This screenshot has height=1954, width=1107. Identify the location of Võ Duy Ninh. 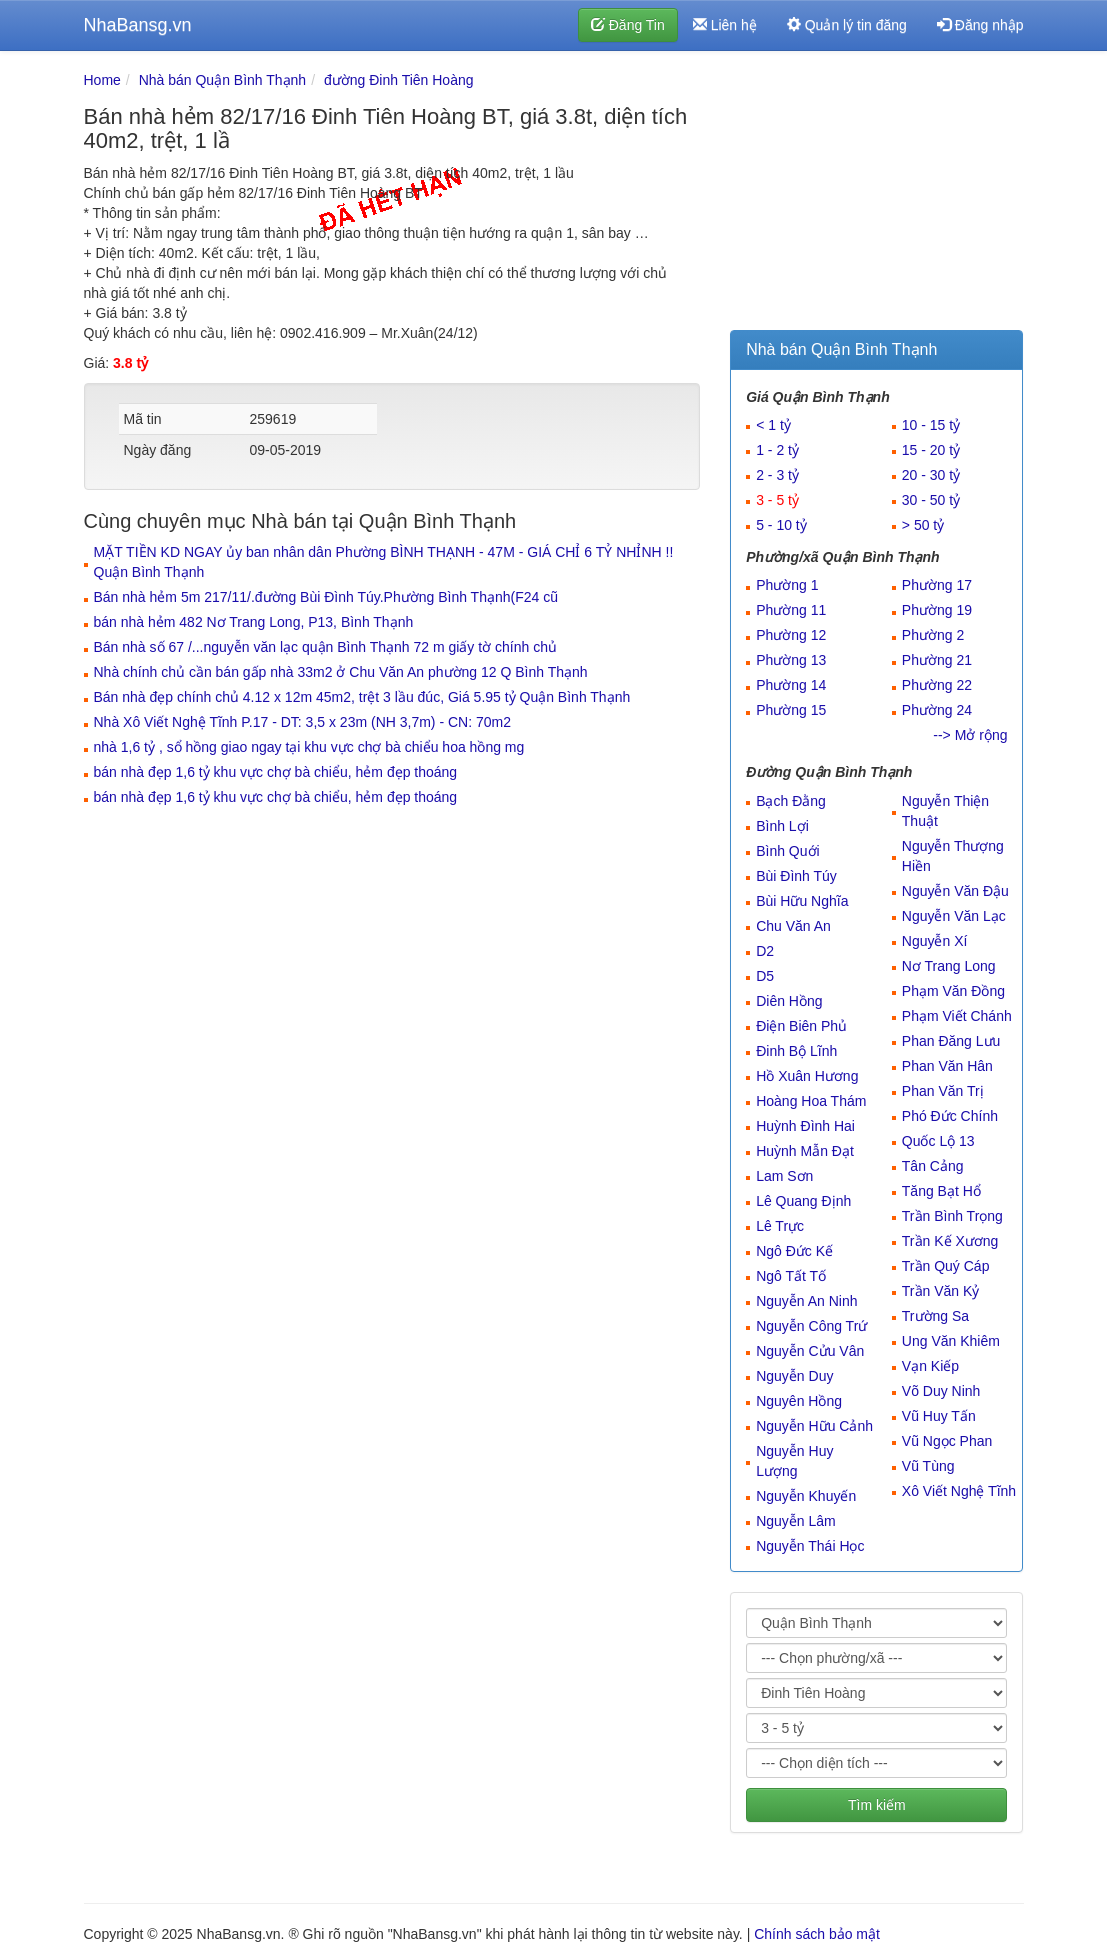
(941, 1391).